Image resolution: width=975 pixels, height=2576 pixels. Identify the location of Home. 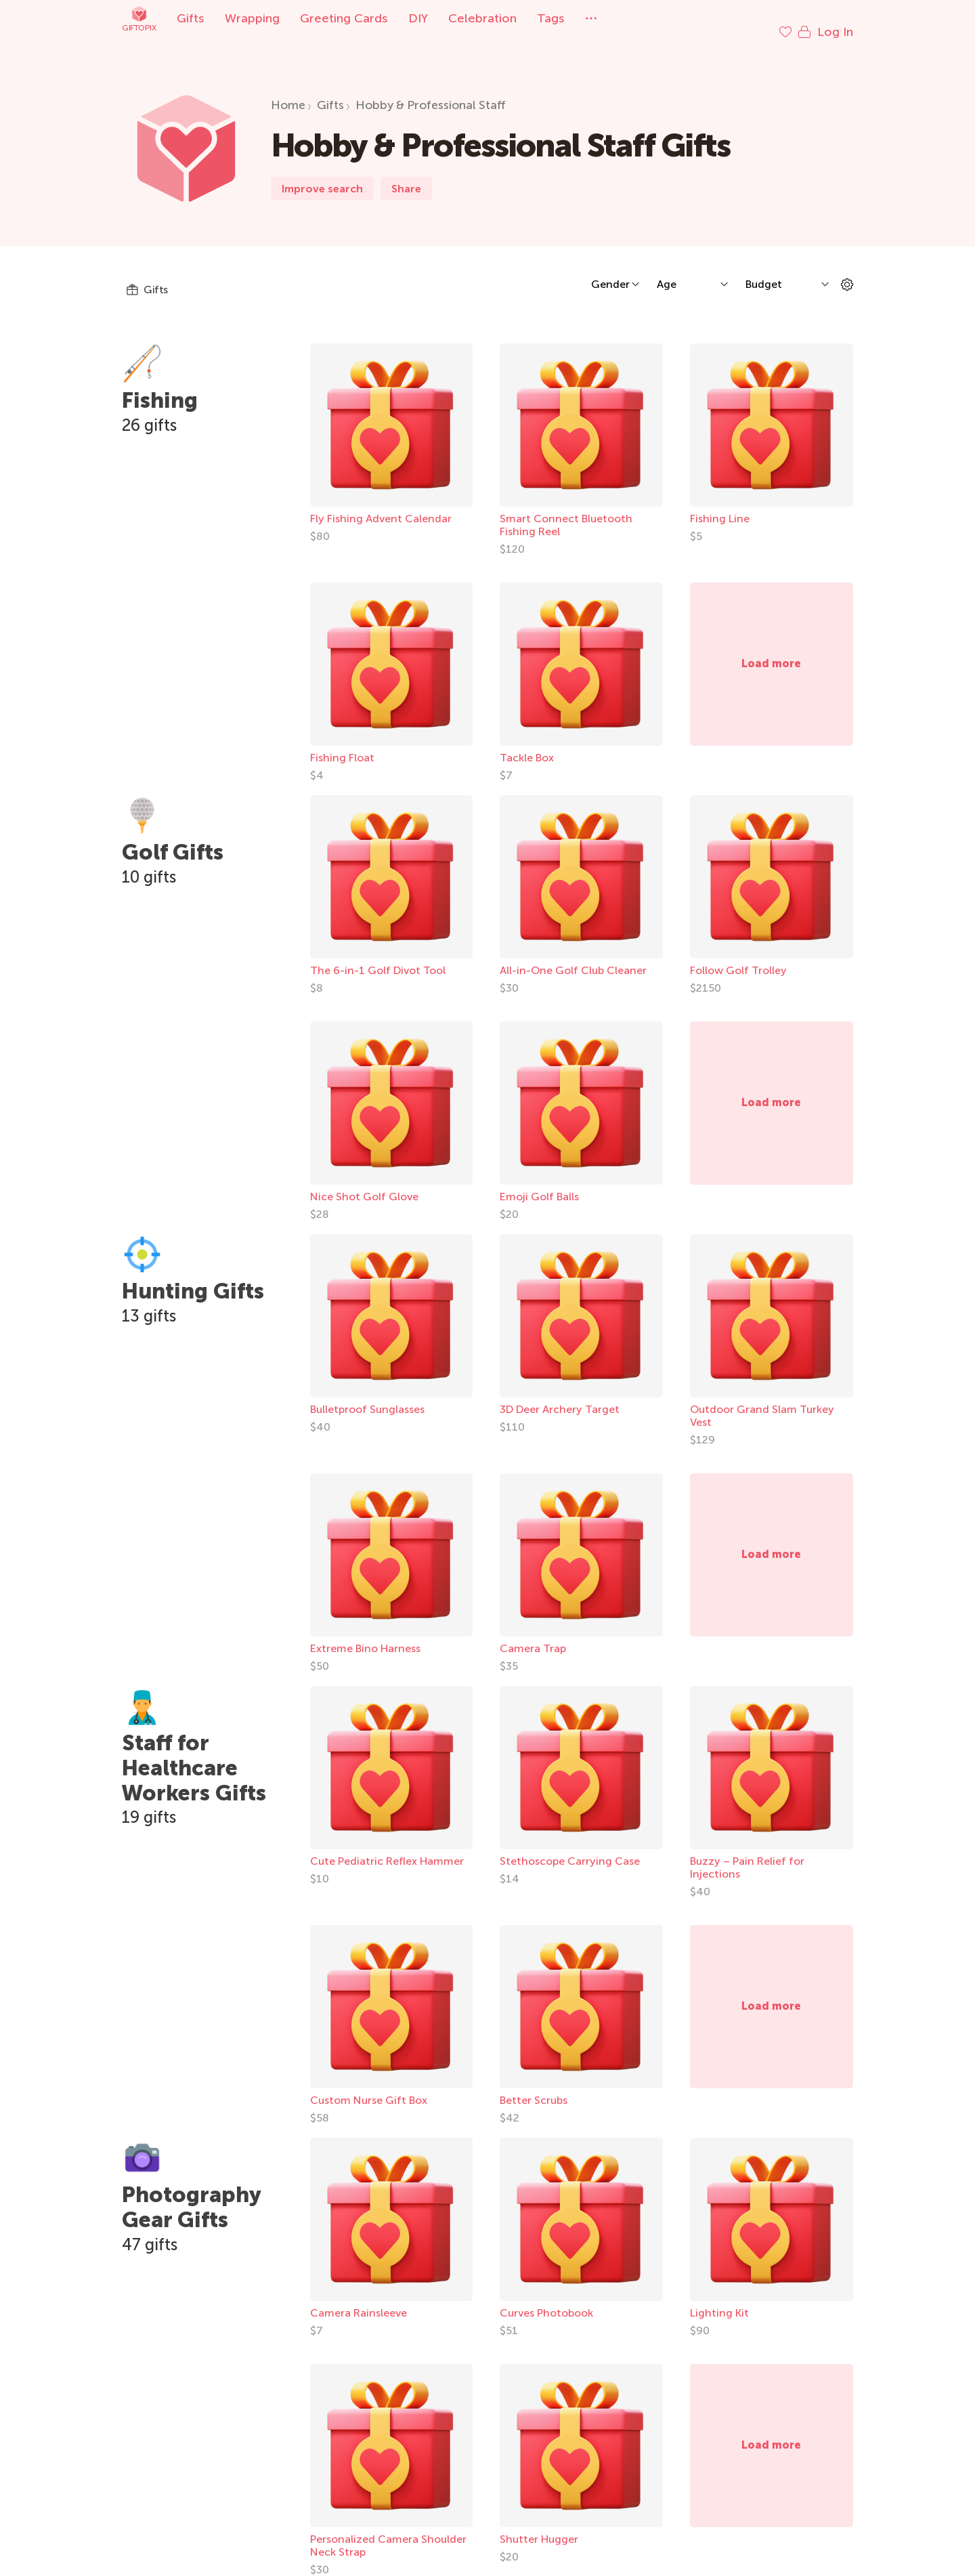
(288, 91).